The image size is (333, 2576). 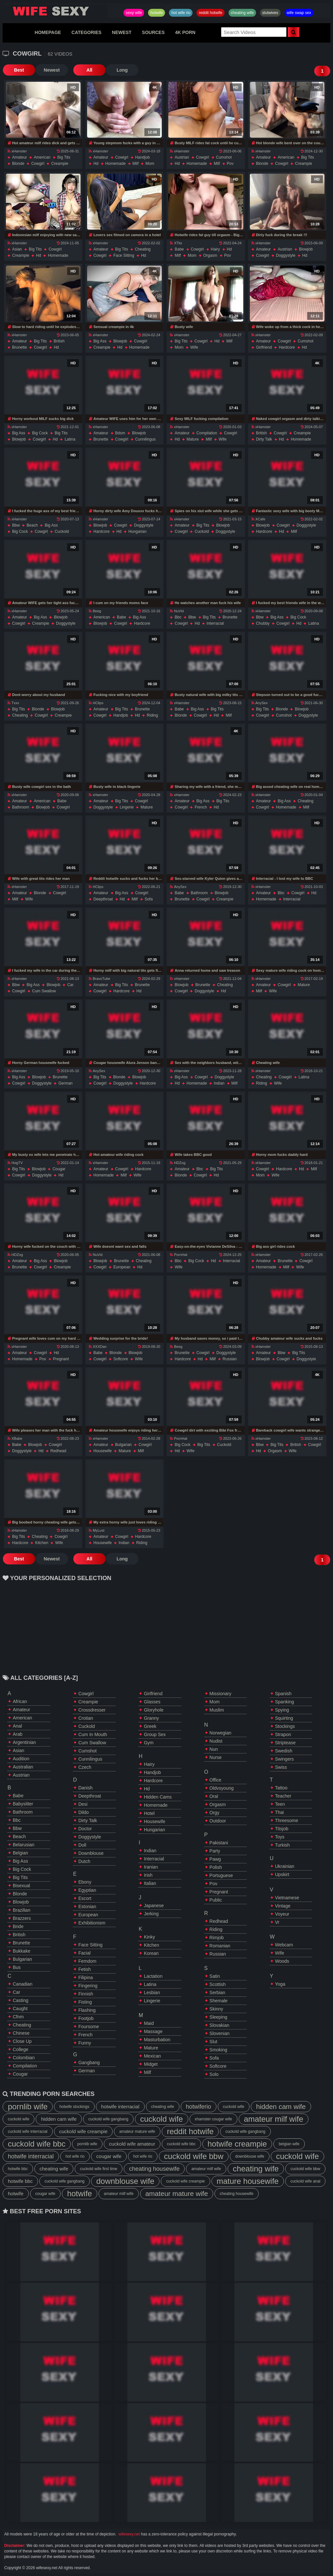 I want to click on nun, so click(x=214, y=1749).